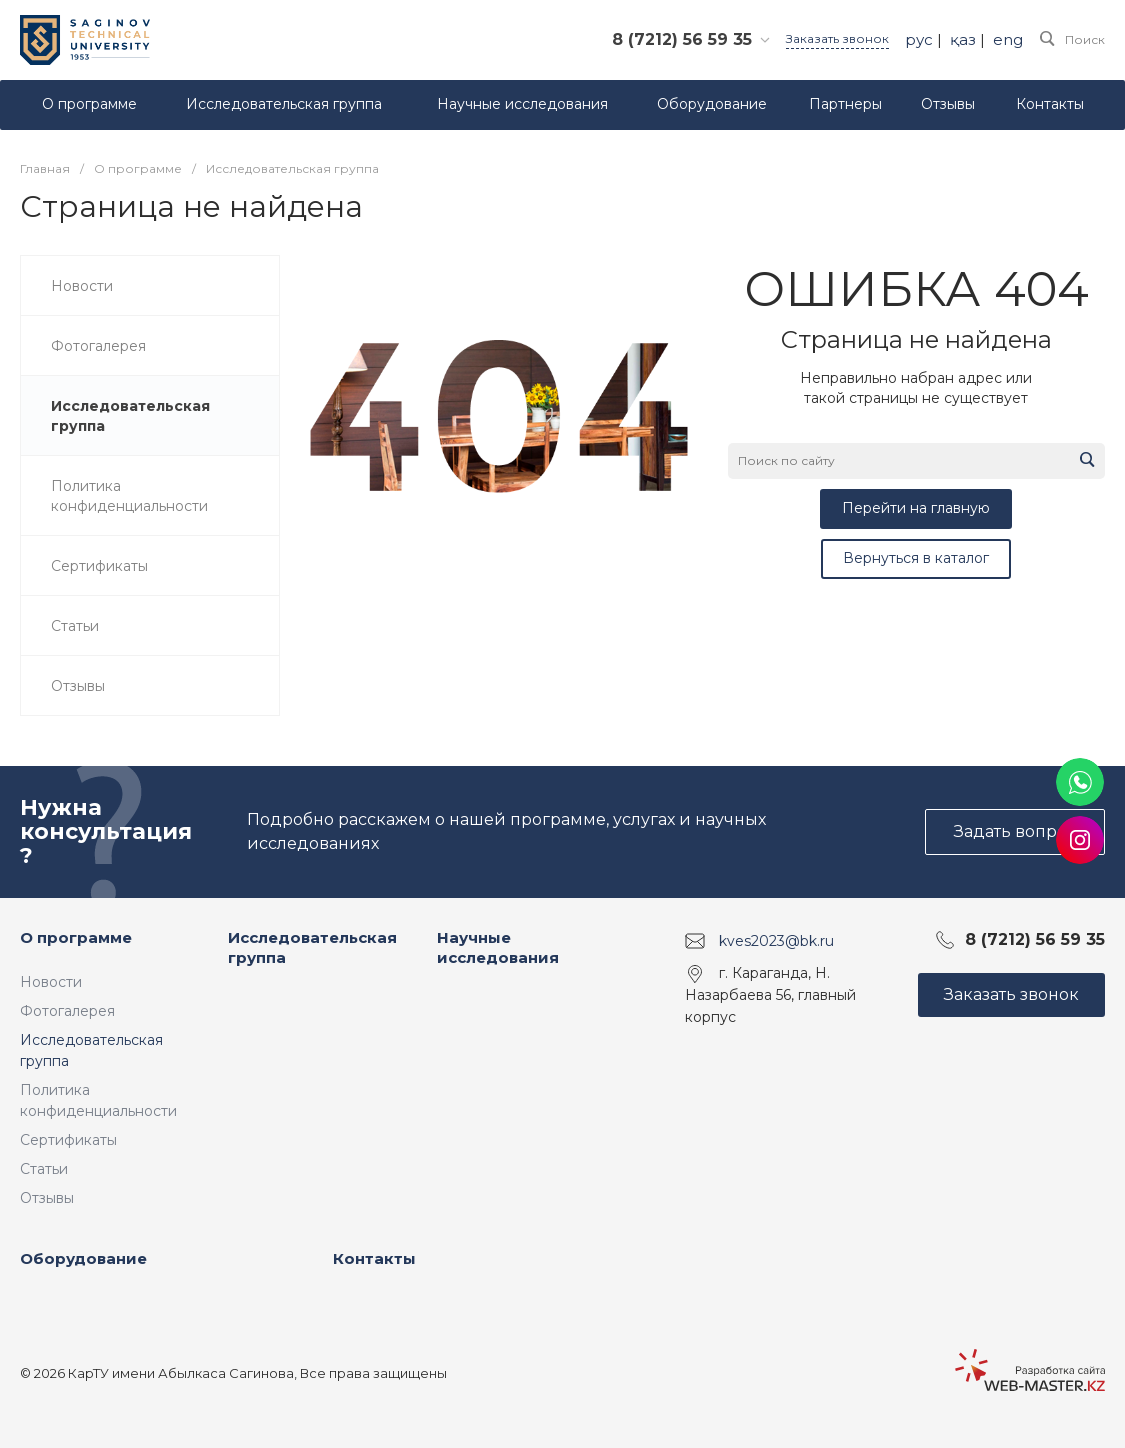  Describe the element at coordinates (51, 982) in the screenshot. I see `Новости` at that location.